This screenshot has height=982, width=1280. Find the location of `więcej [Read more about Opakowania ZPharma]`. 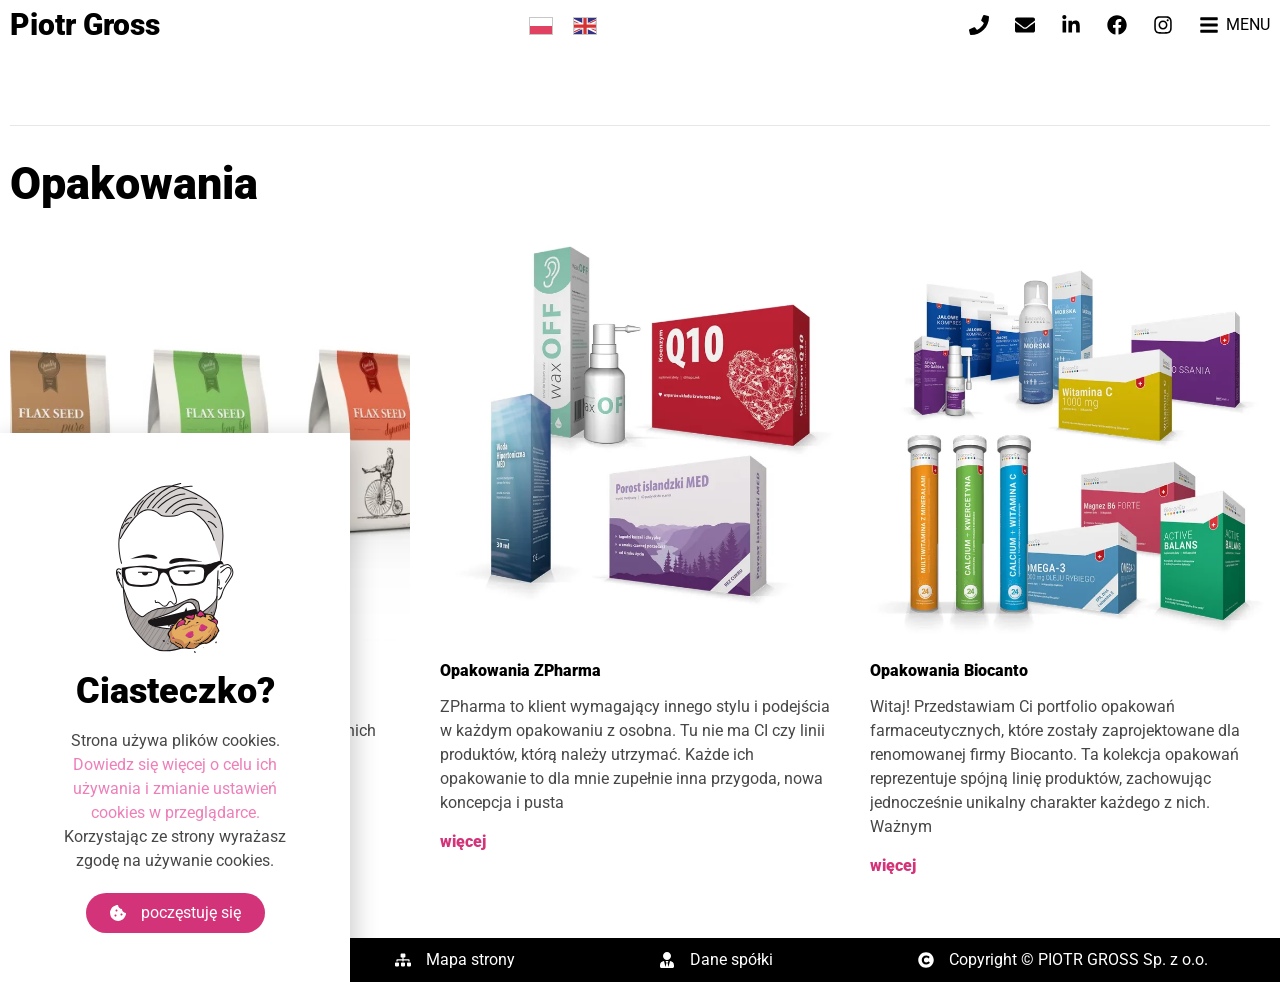

więcej [Read more about Opakowania ZPharma] is located at coordinates (463, 841).